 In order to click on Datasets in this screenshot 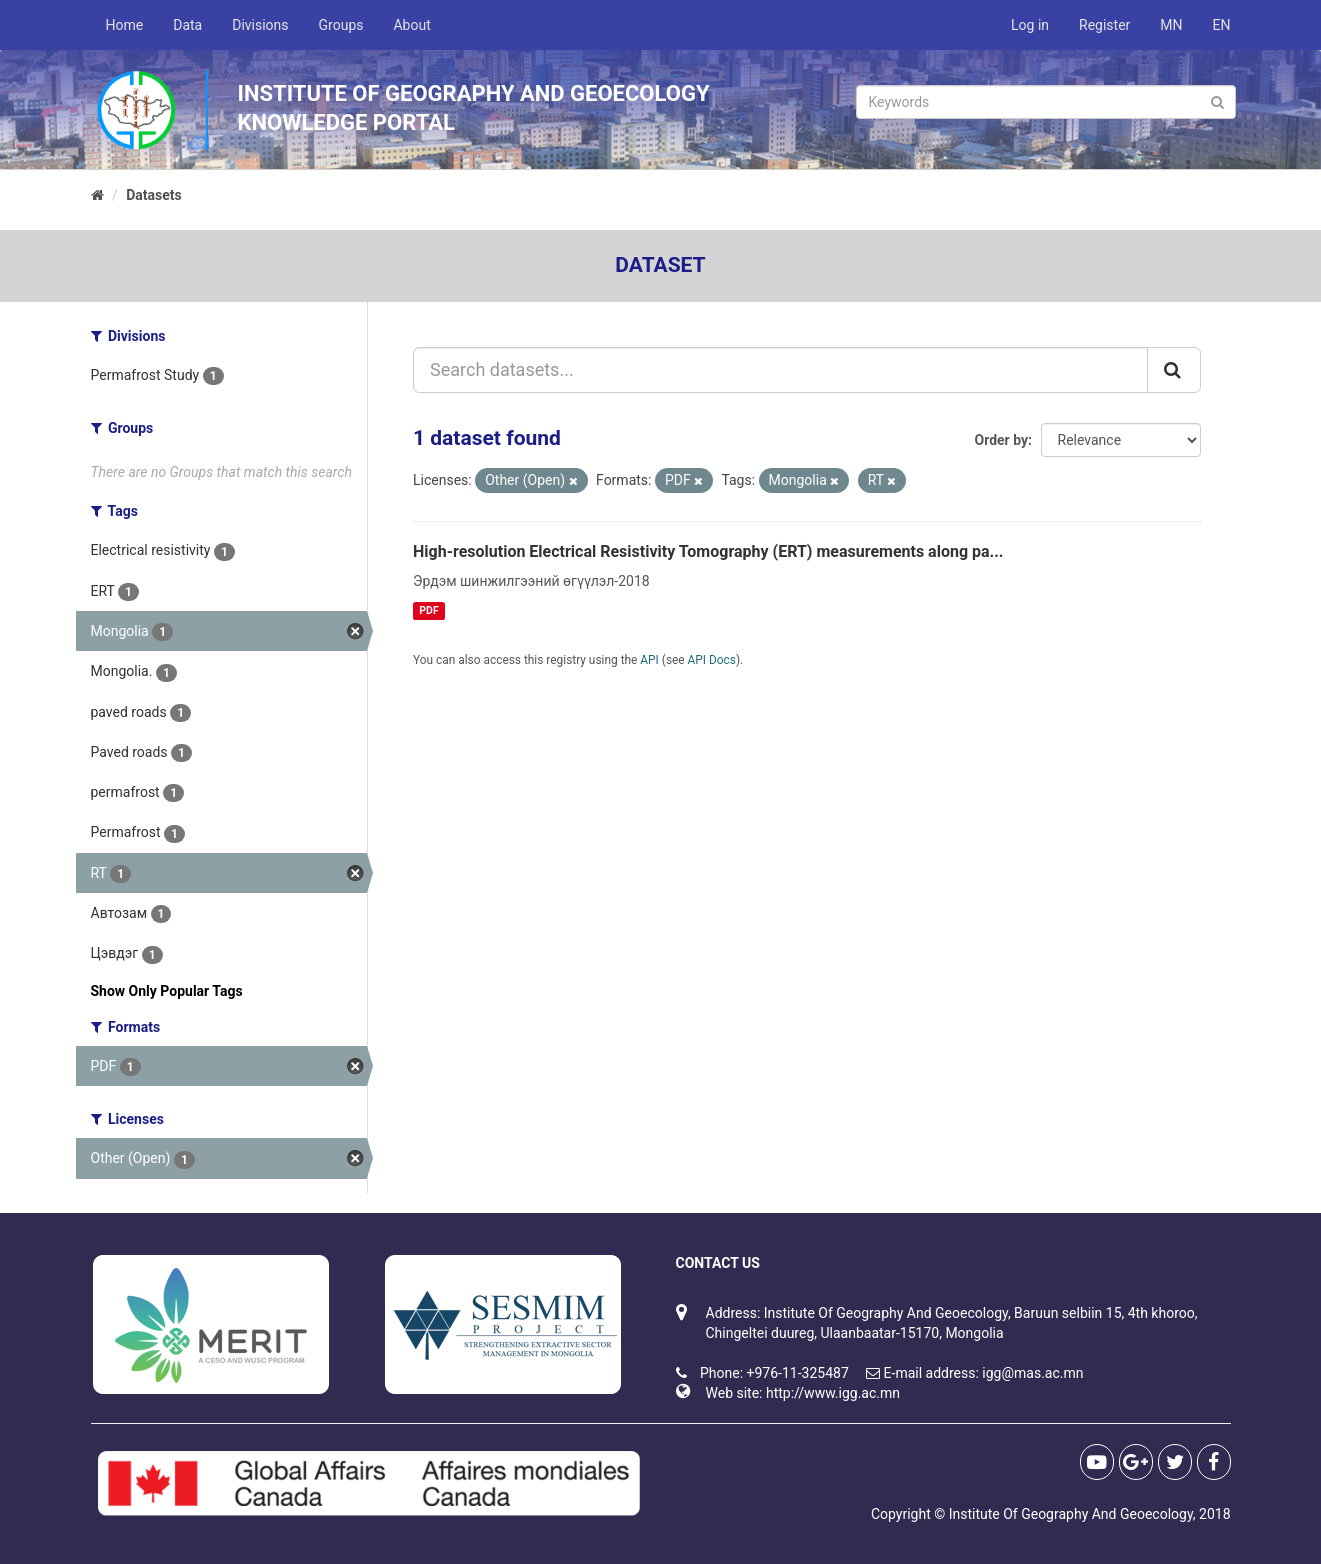, I will do `click(154, 195)`.